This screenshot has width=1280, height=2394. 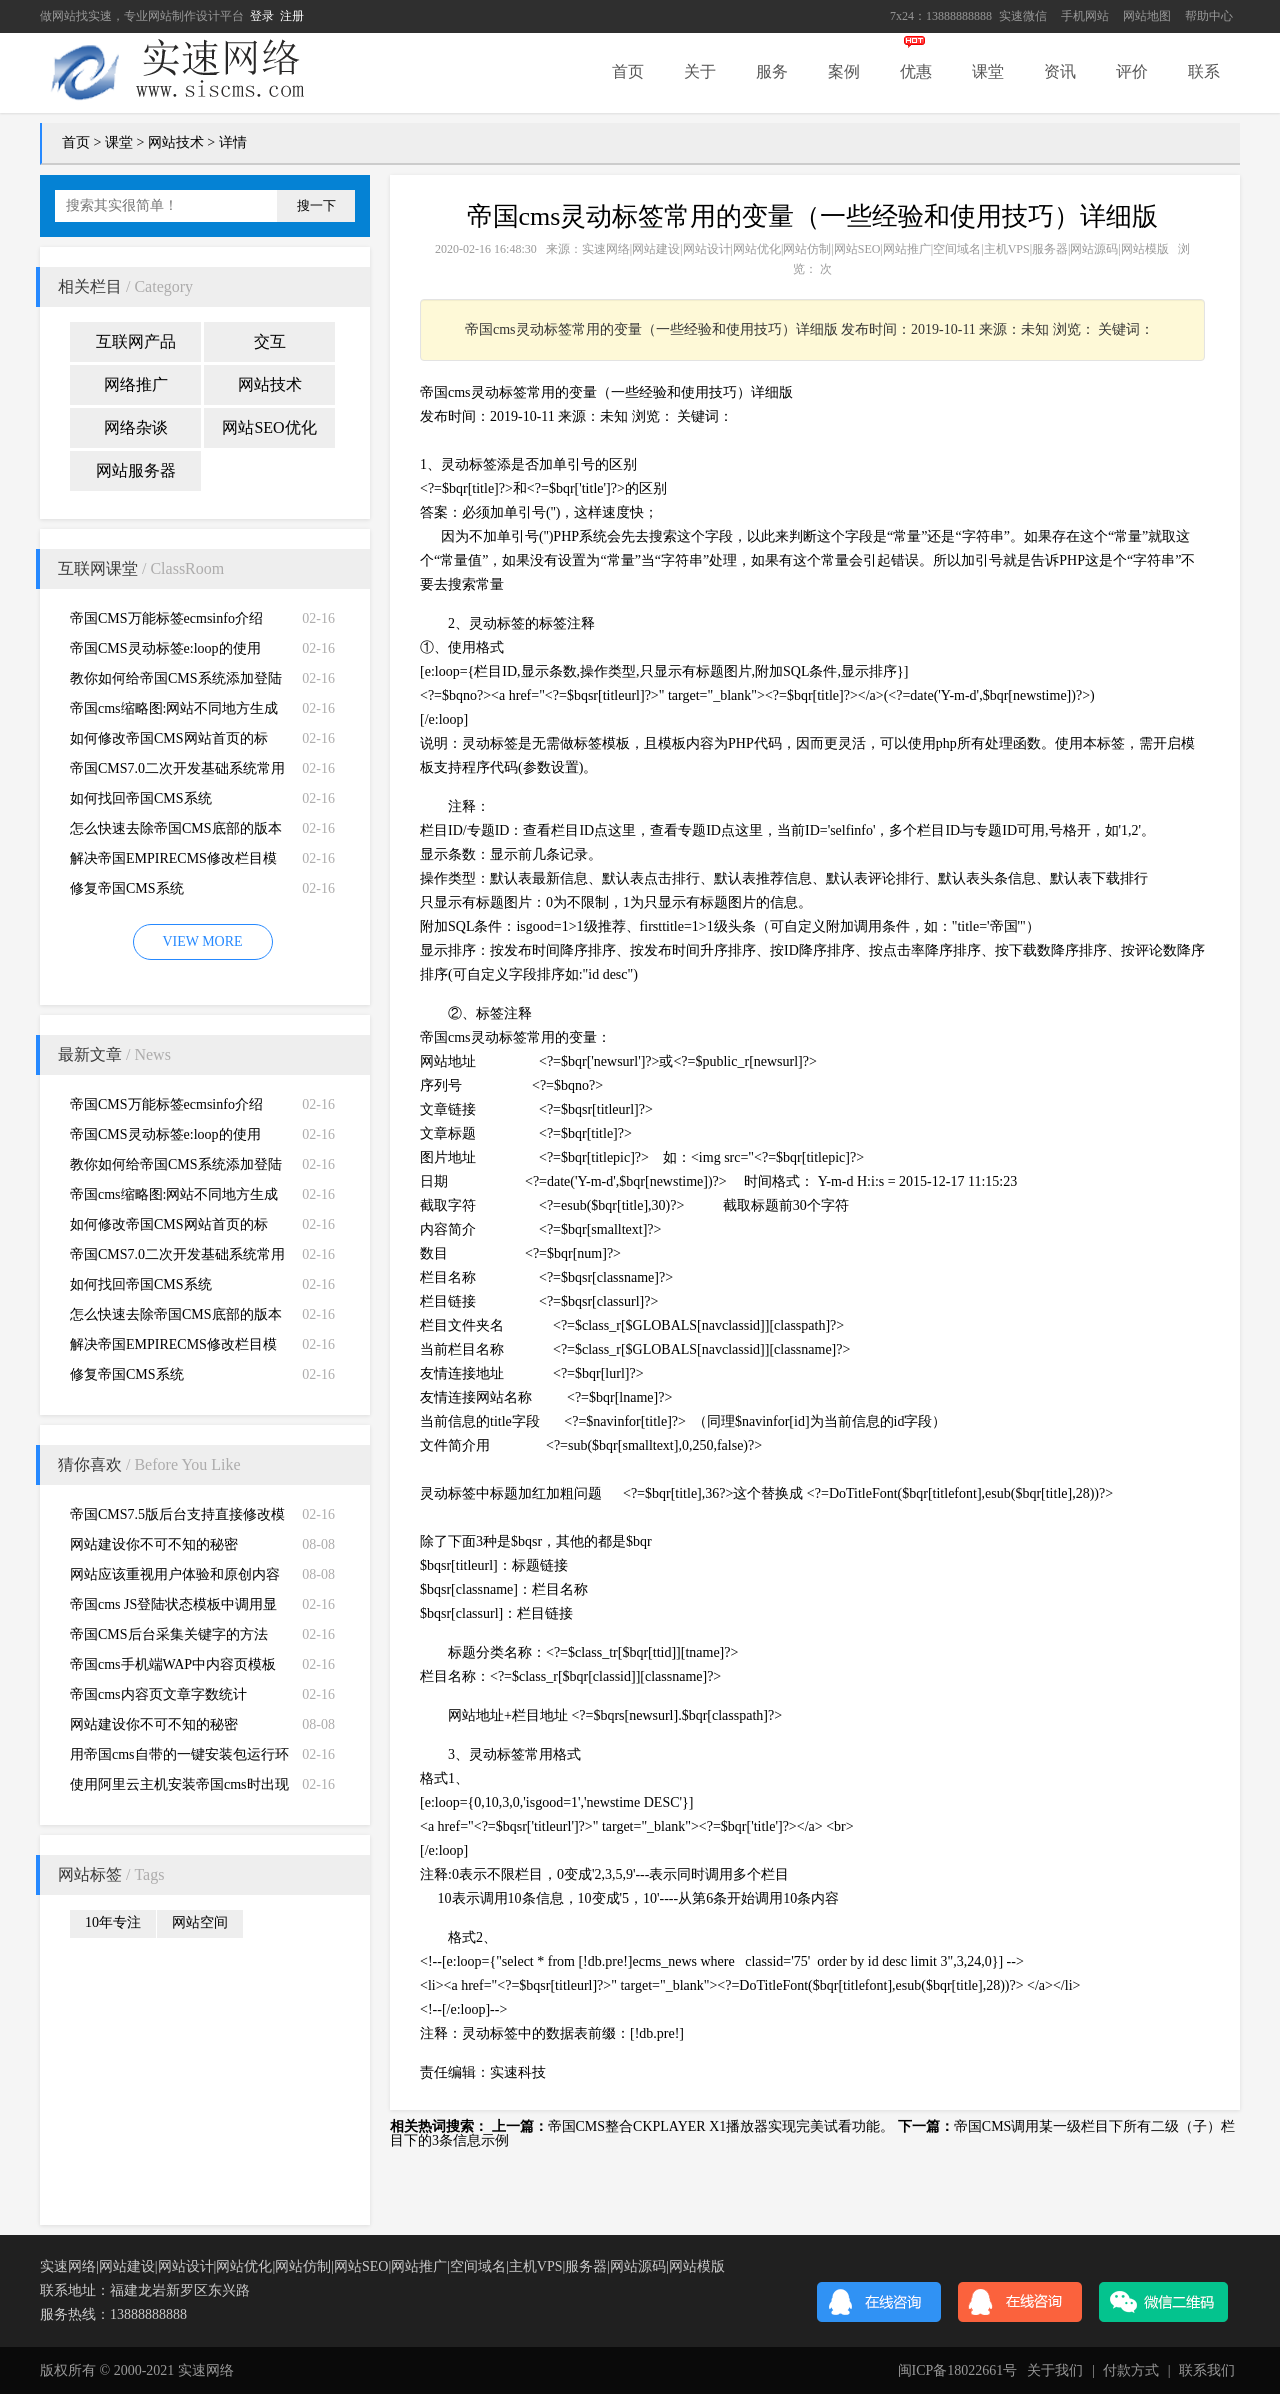 What do you see at coordinates (173, 1608) in the screenshot?
I see `帝国cms JS登陆状态模板中调用显示会员收到的短消息数` at bounding box center [173, 1608].